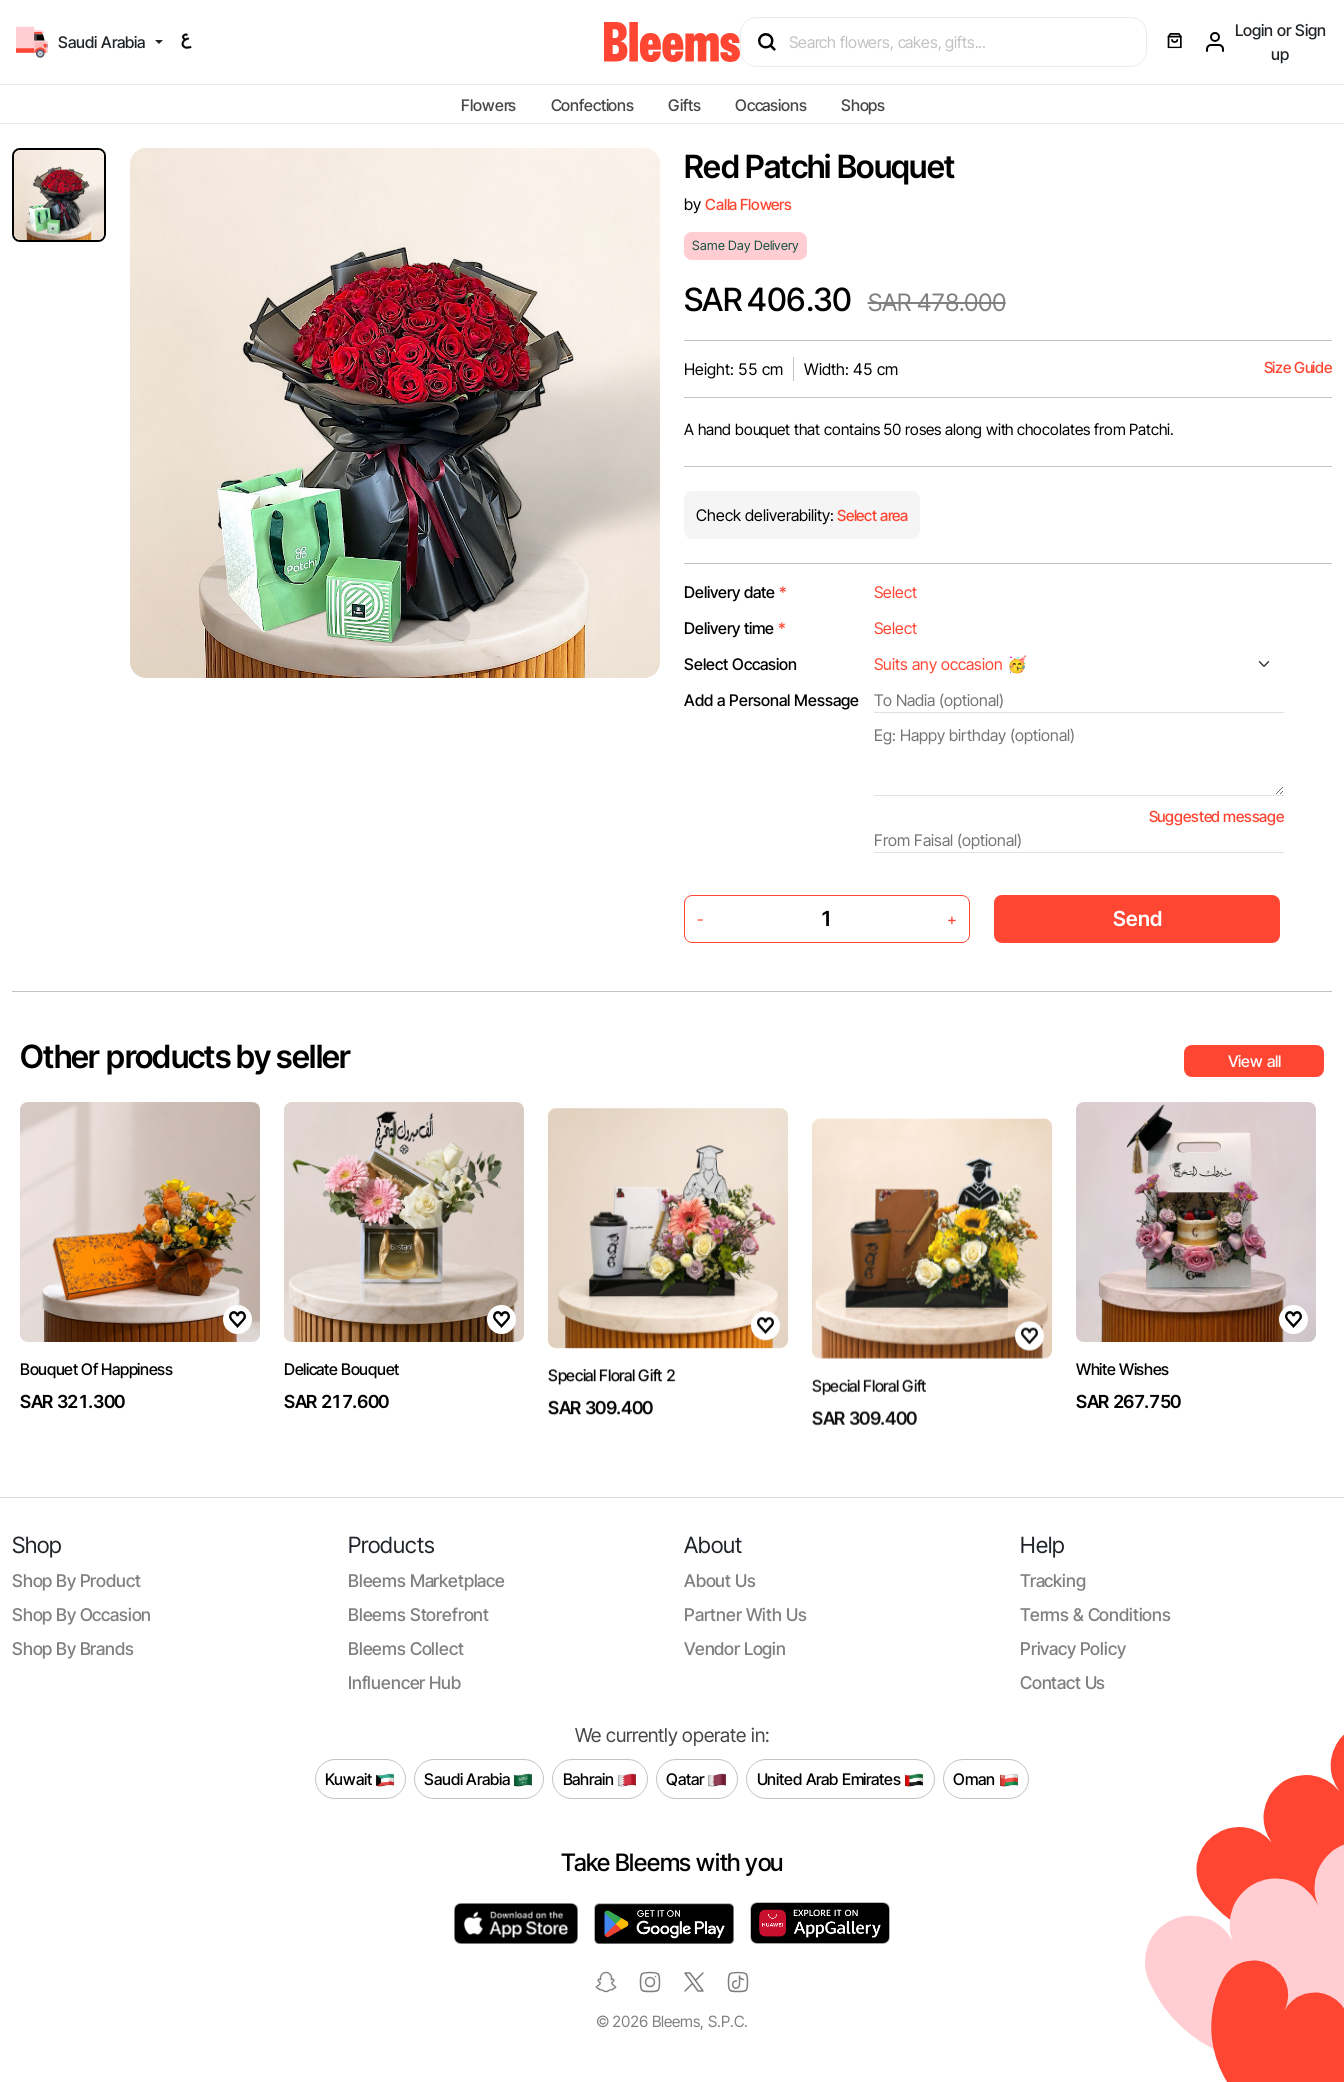 The width and height of the screenshot is (1344, 2082). Describe the element at coordinates (745, 1614) in the screenshot. I see `Partner with us` at that location.